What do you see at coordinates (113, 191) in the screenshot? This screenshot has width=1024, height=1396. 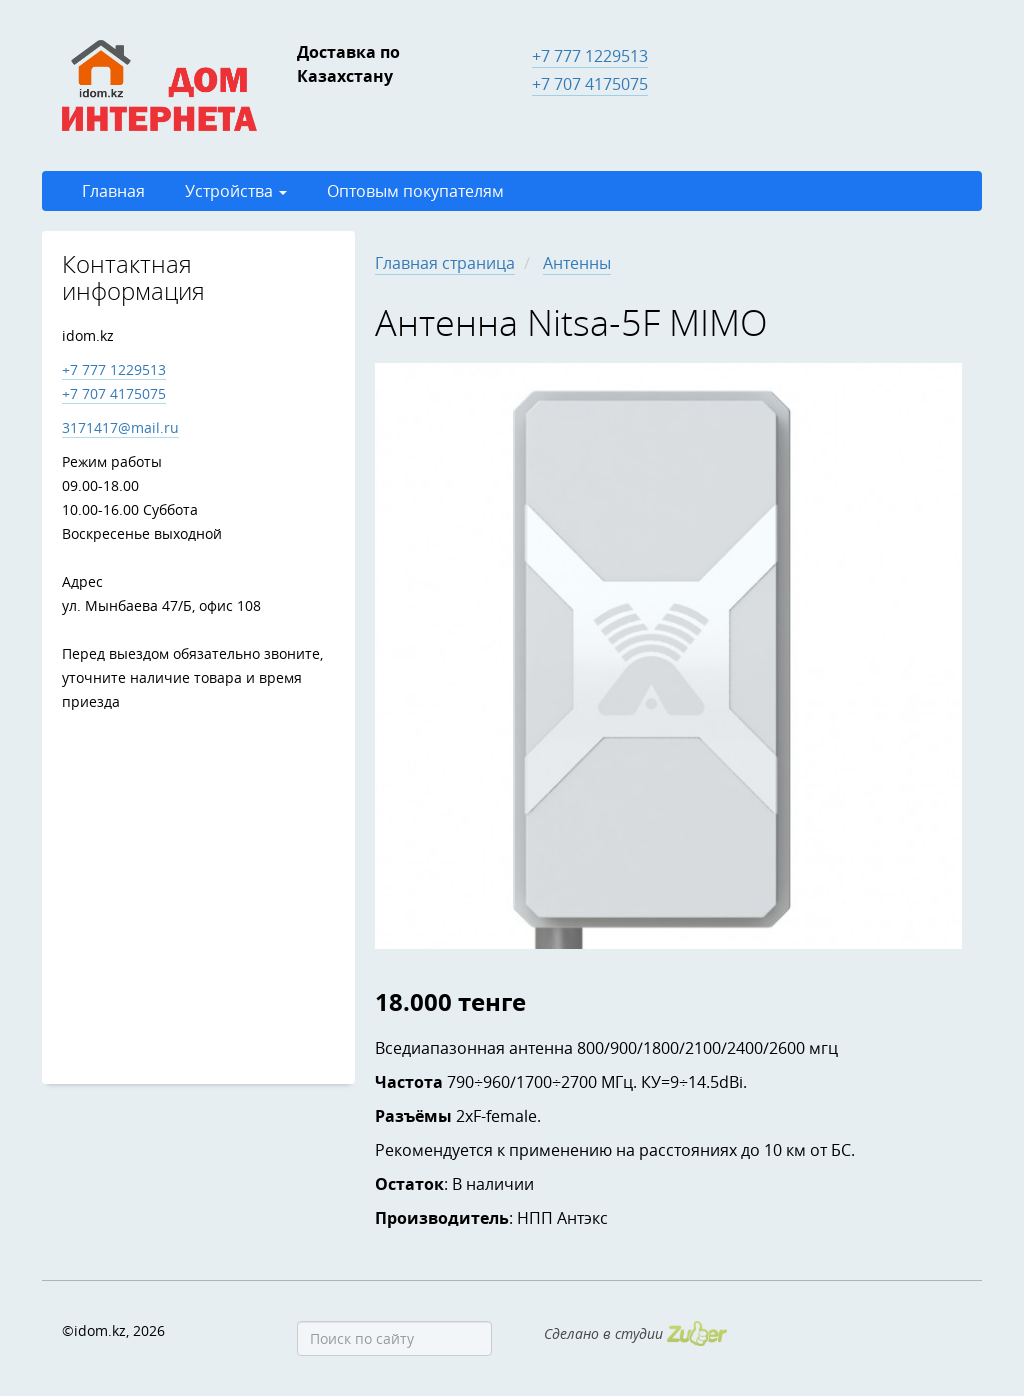 I see `Главная` at bounding box center [113, 191].